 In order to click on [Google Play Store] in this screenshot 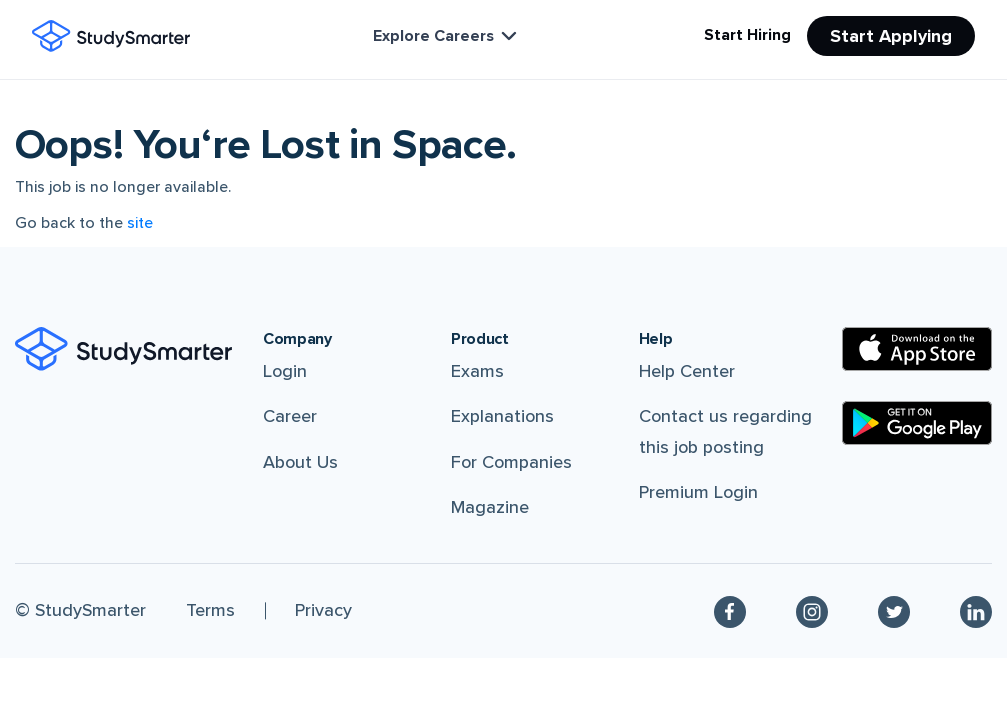, I will do `click(917, 423)`.